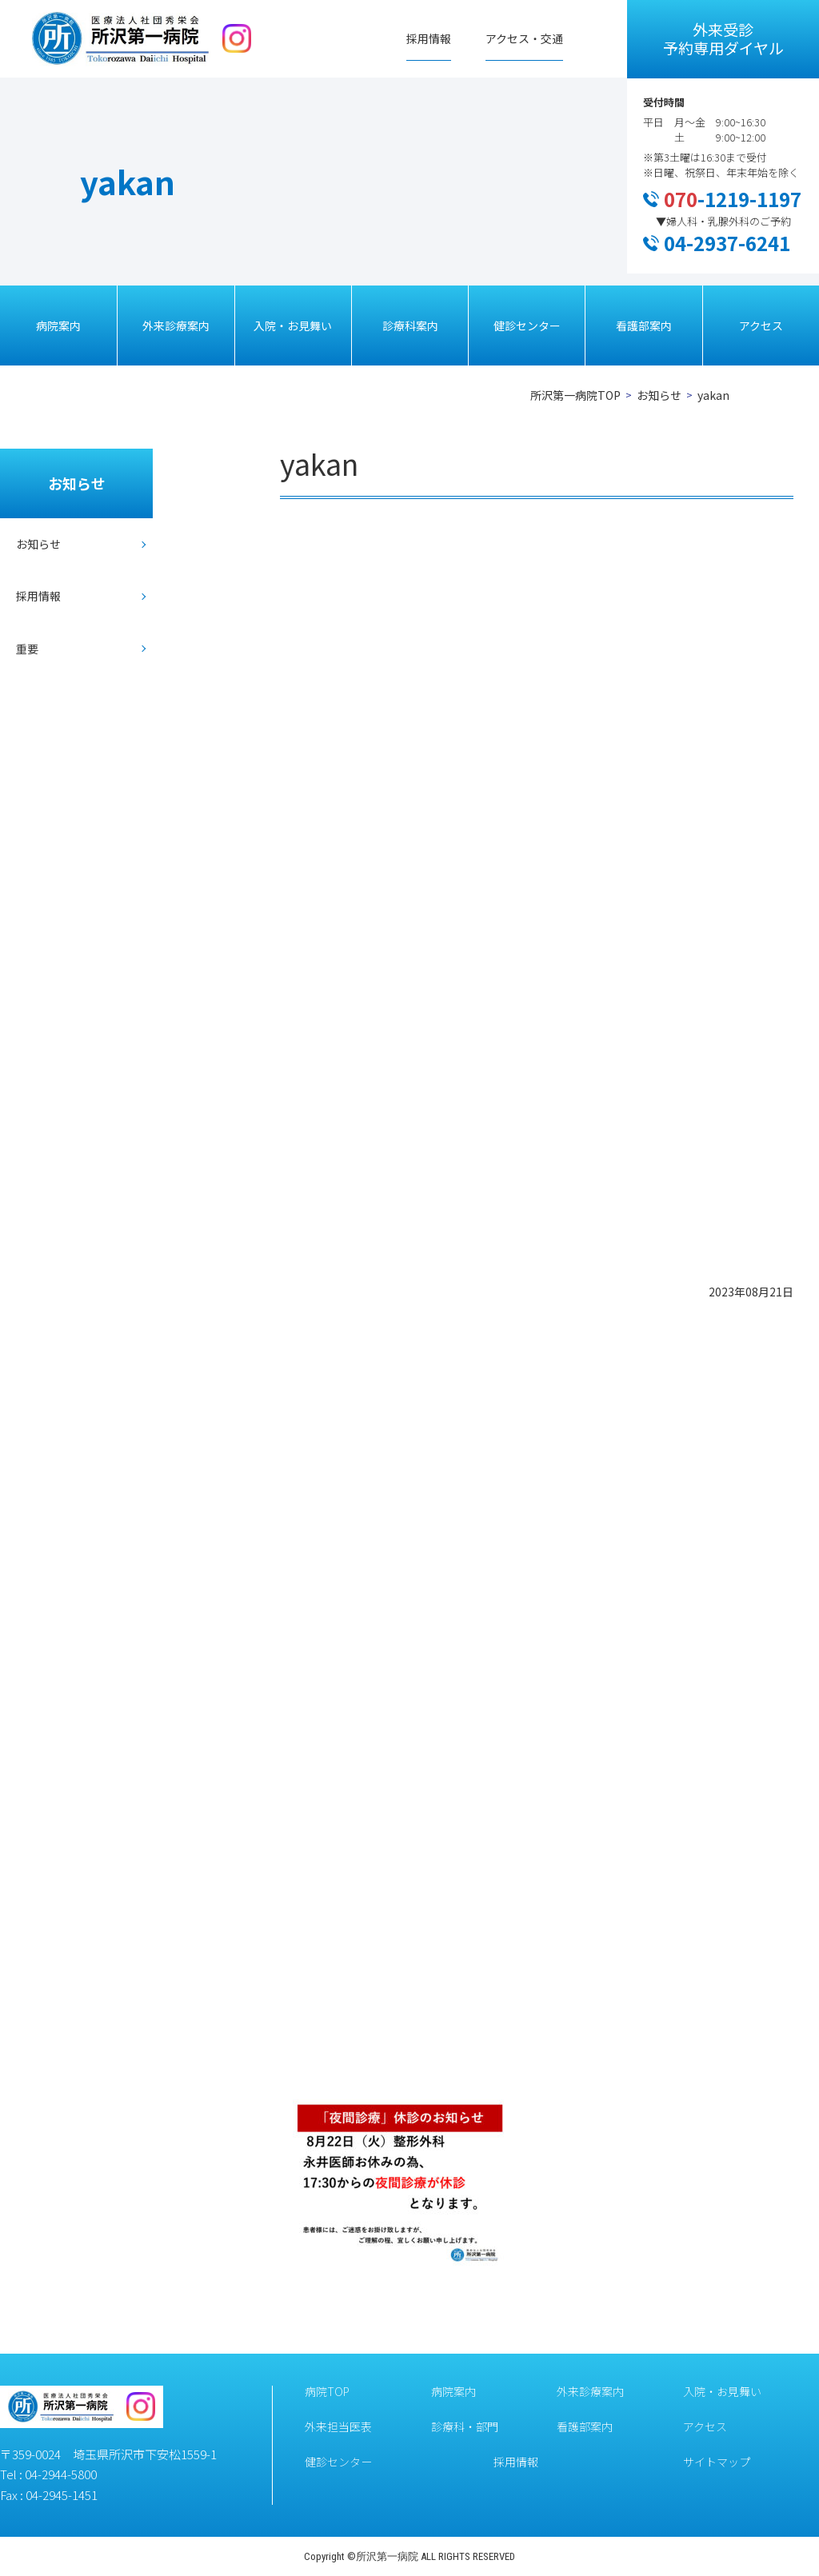 The width and height of the screenshot is (819, 2576). I want to click on -1219-1197, so click(732, 199).